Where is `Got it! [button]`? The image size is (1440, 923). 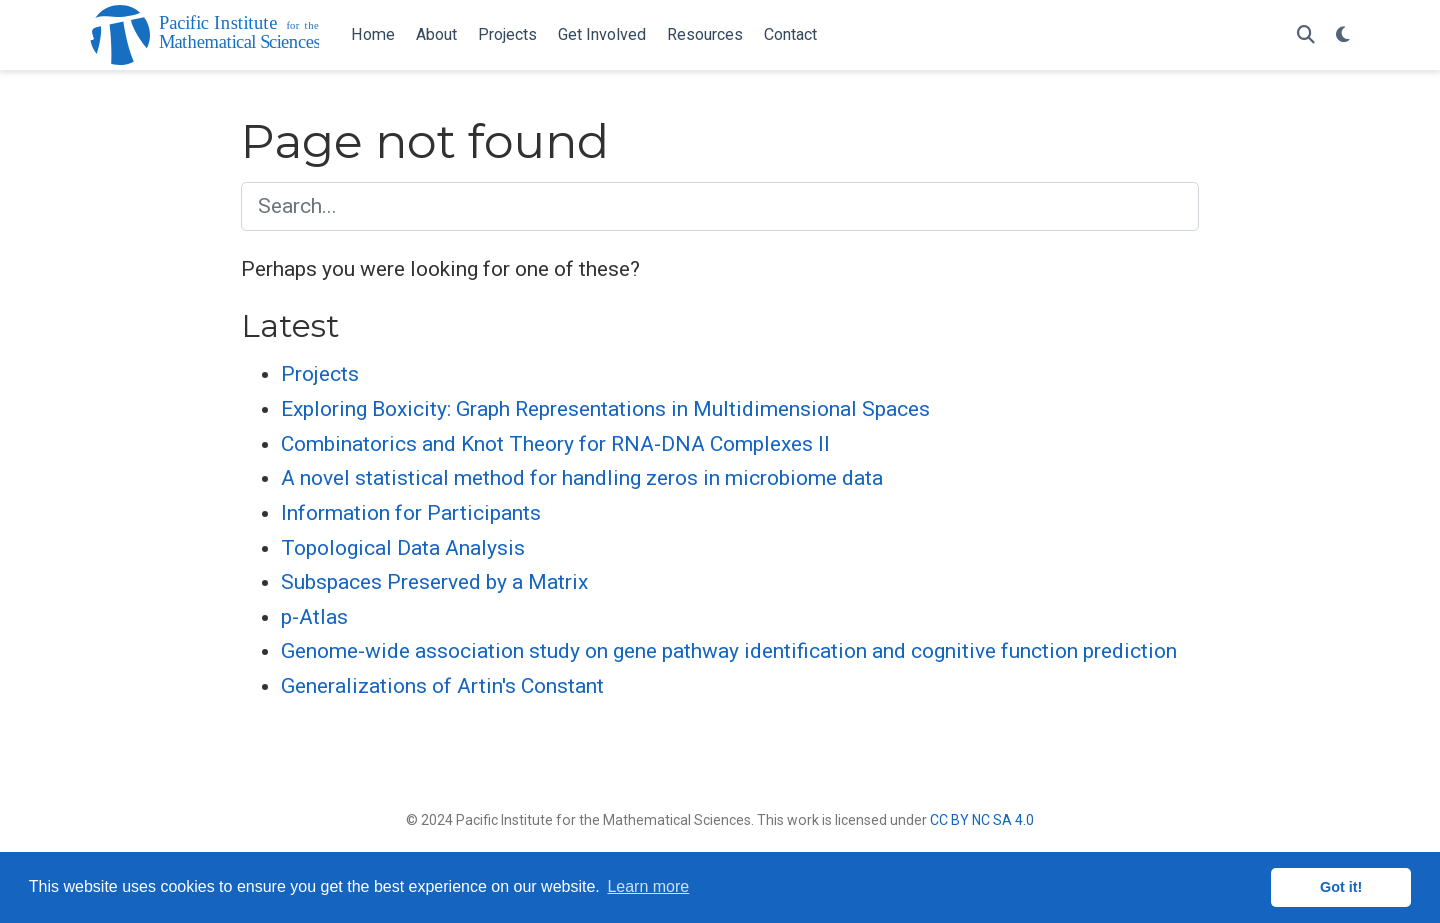 Got it! [button] is located at coordinates (1341, 887).